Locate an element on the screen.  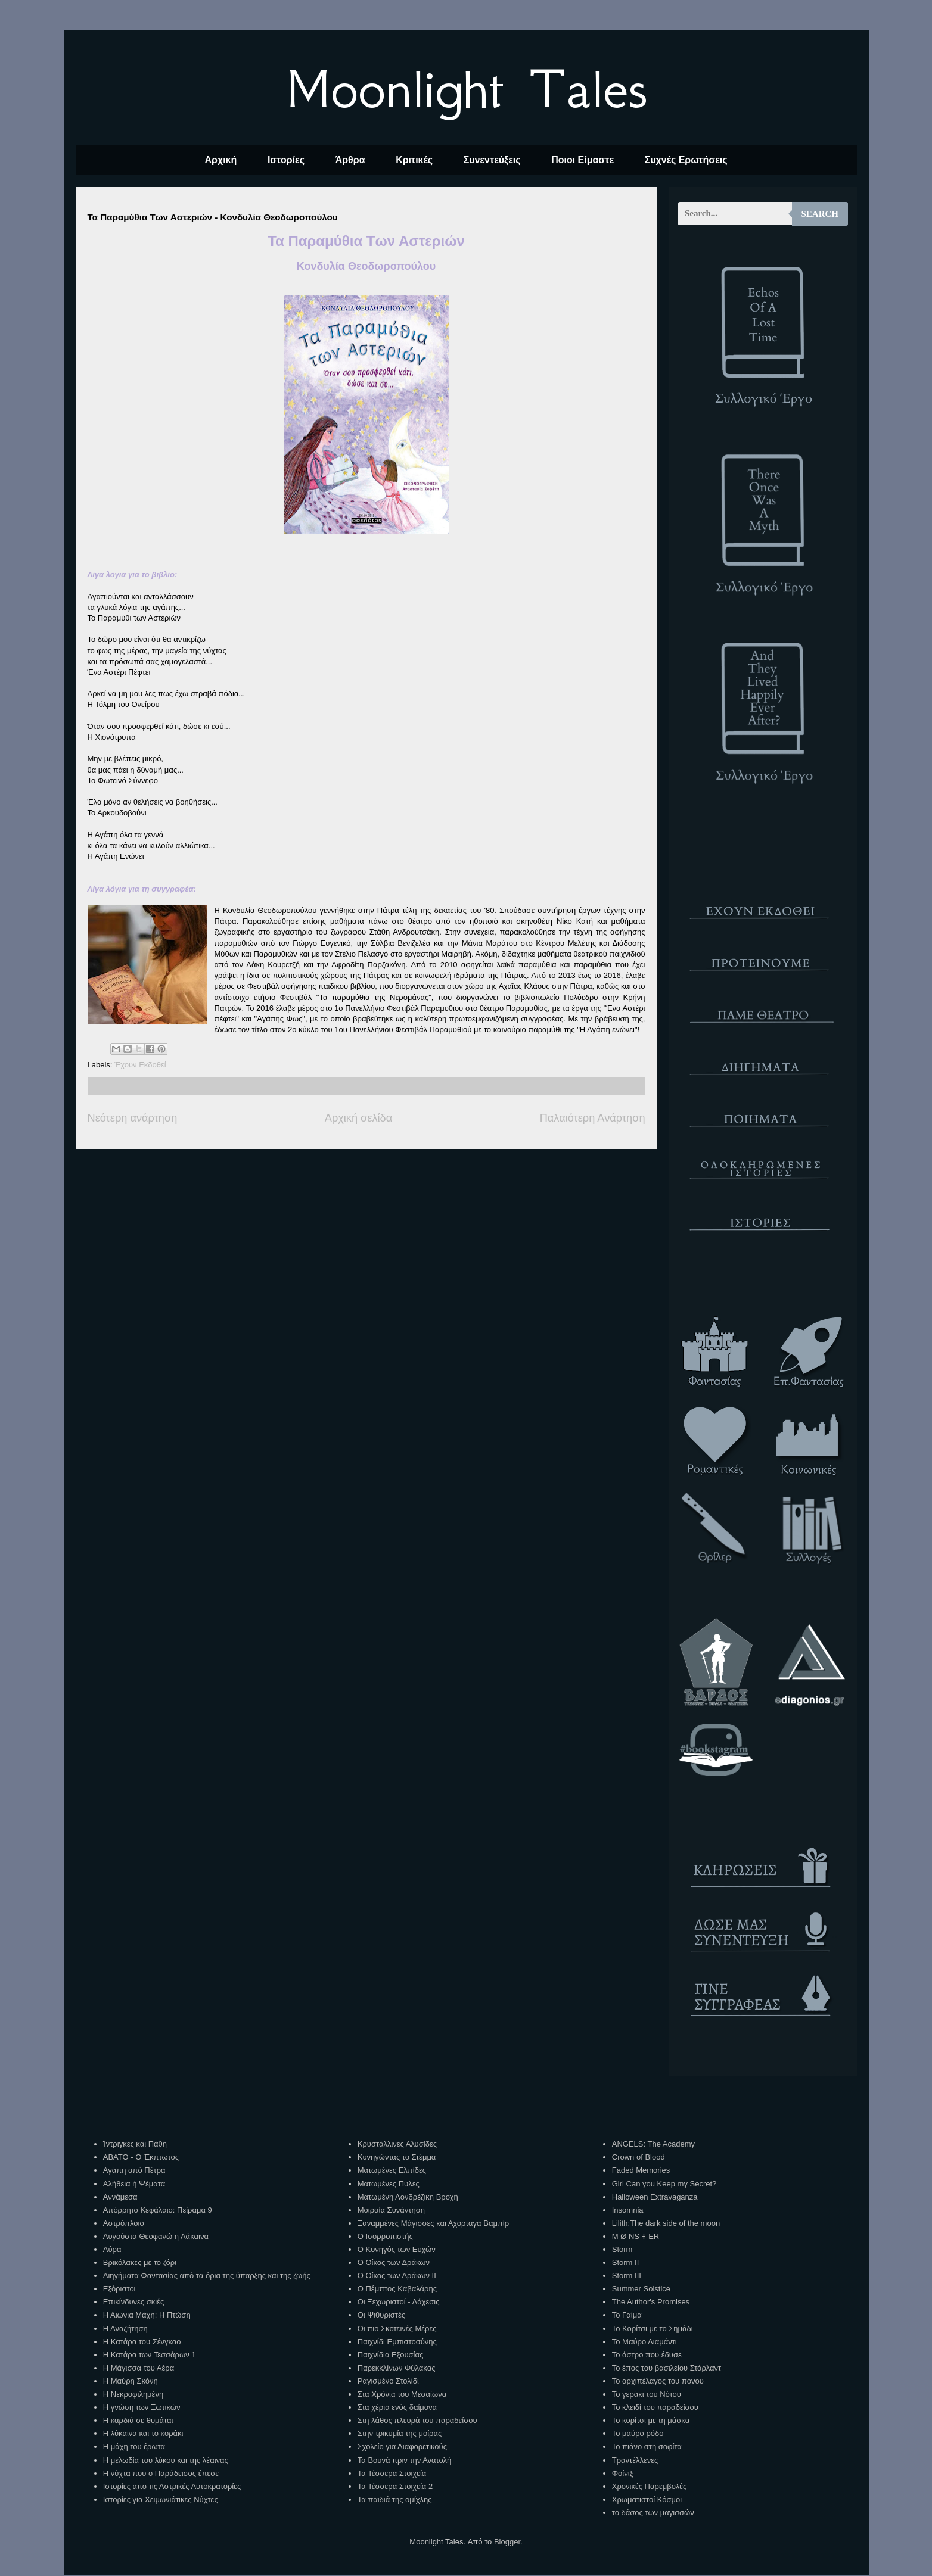
Ποιοι Είμαστε is located at coordinates (582, 160).